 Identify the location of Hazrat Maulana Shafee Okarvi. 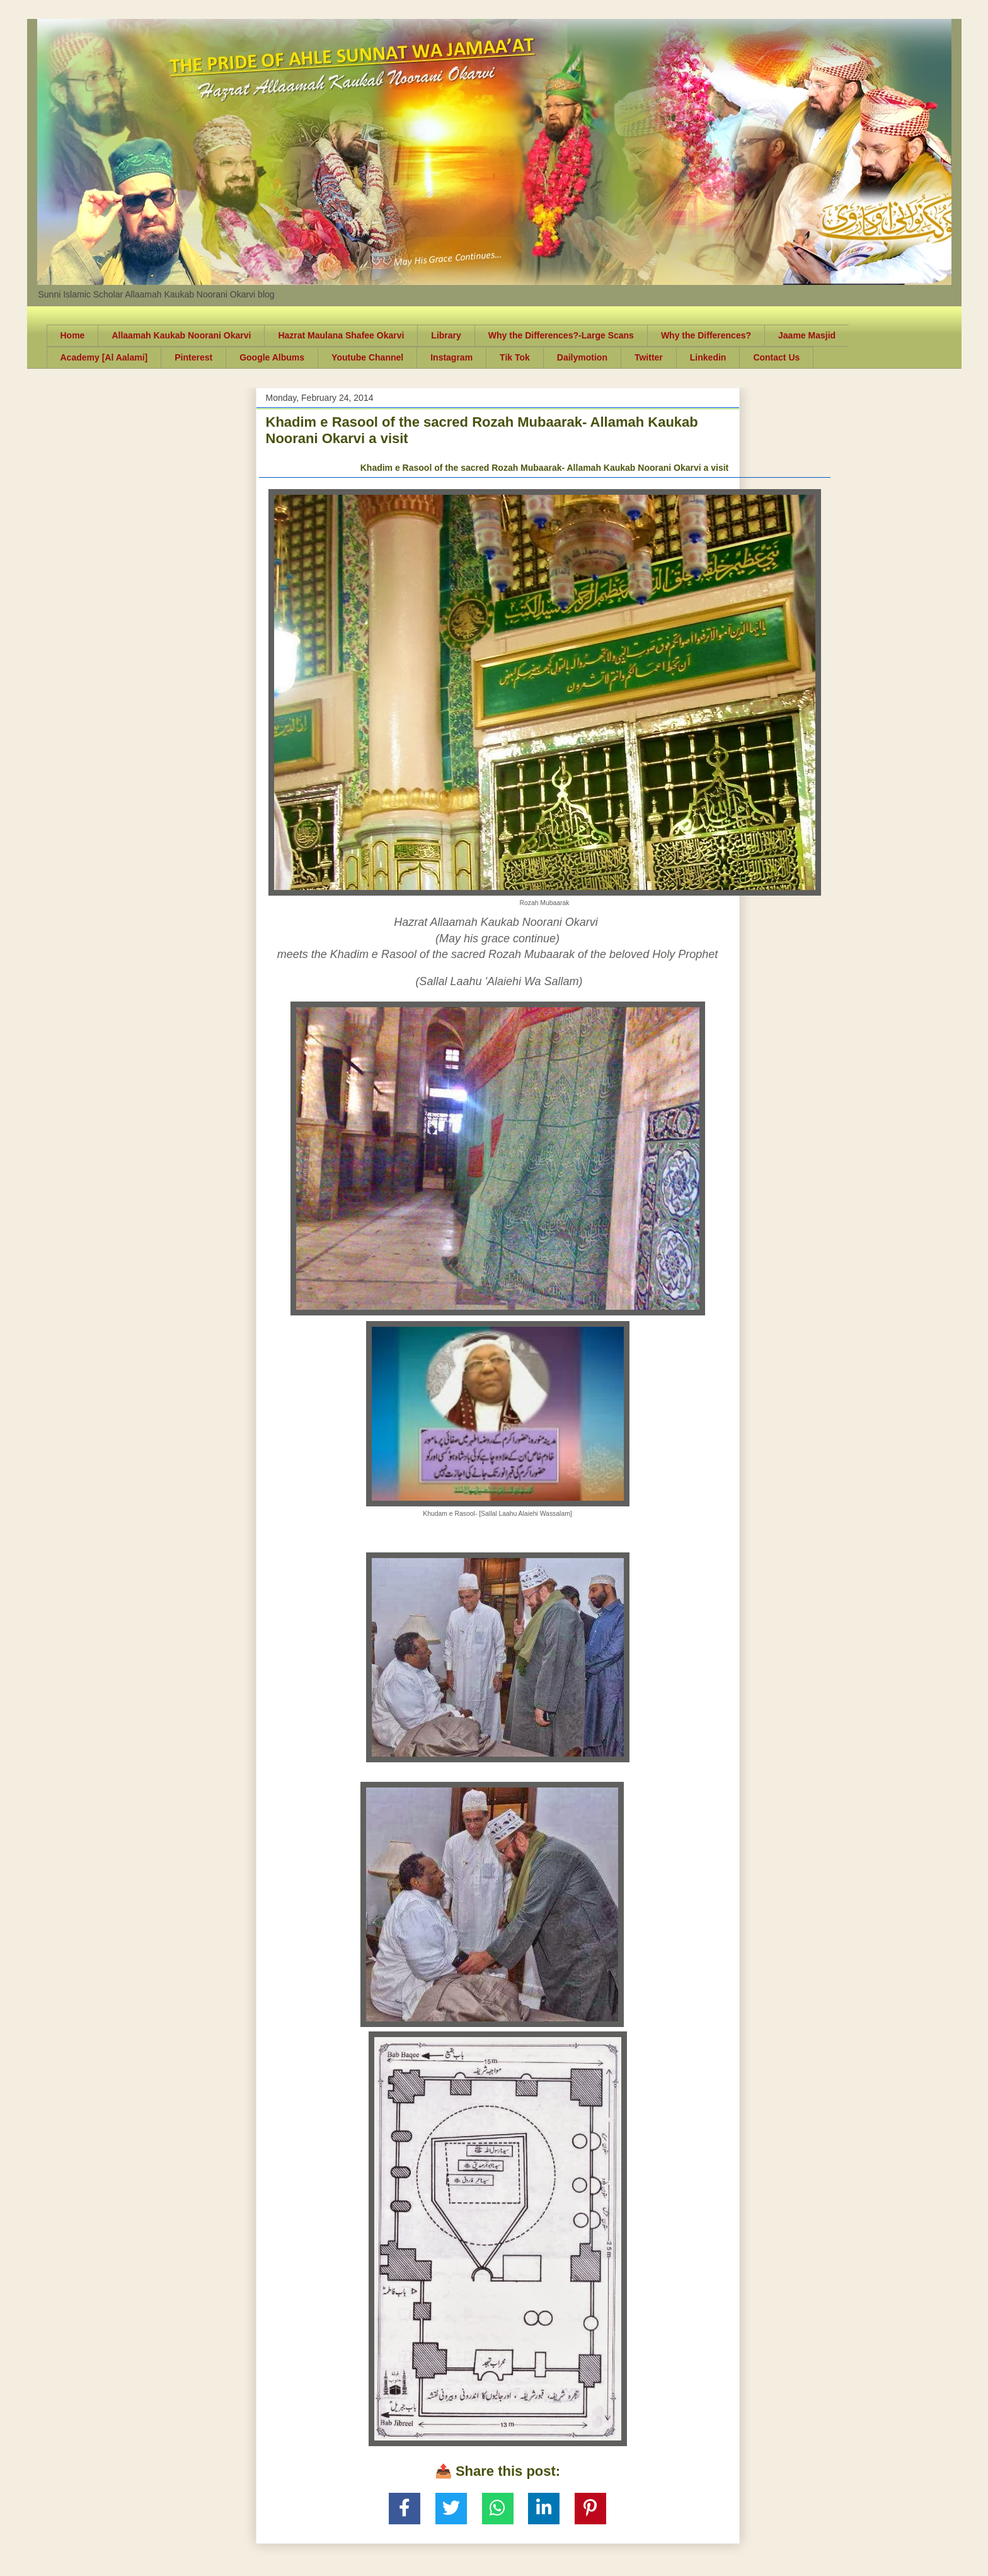
(341, 335).